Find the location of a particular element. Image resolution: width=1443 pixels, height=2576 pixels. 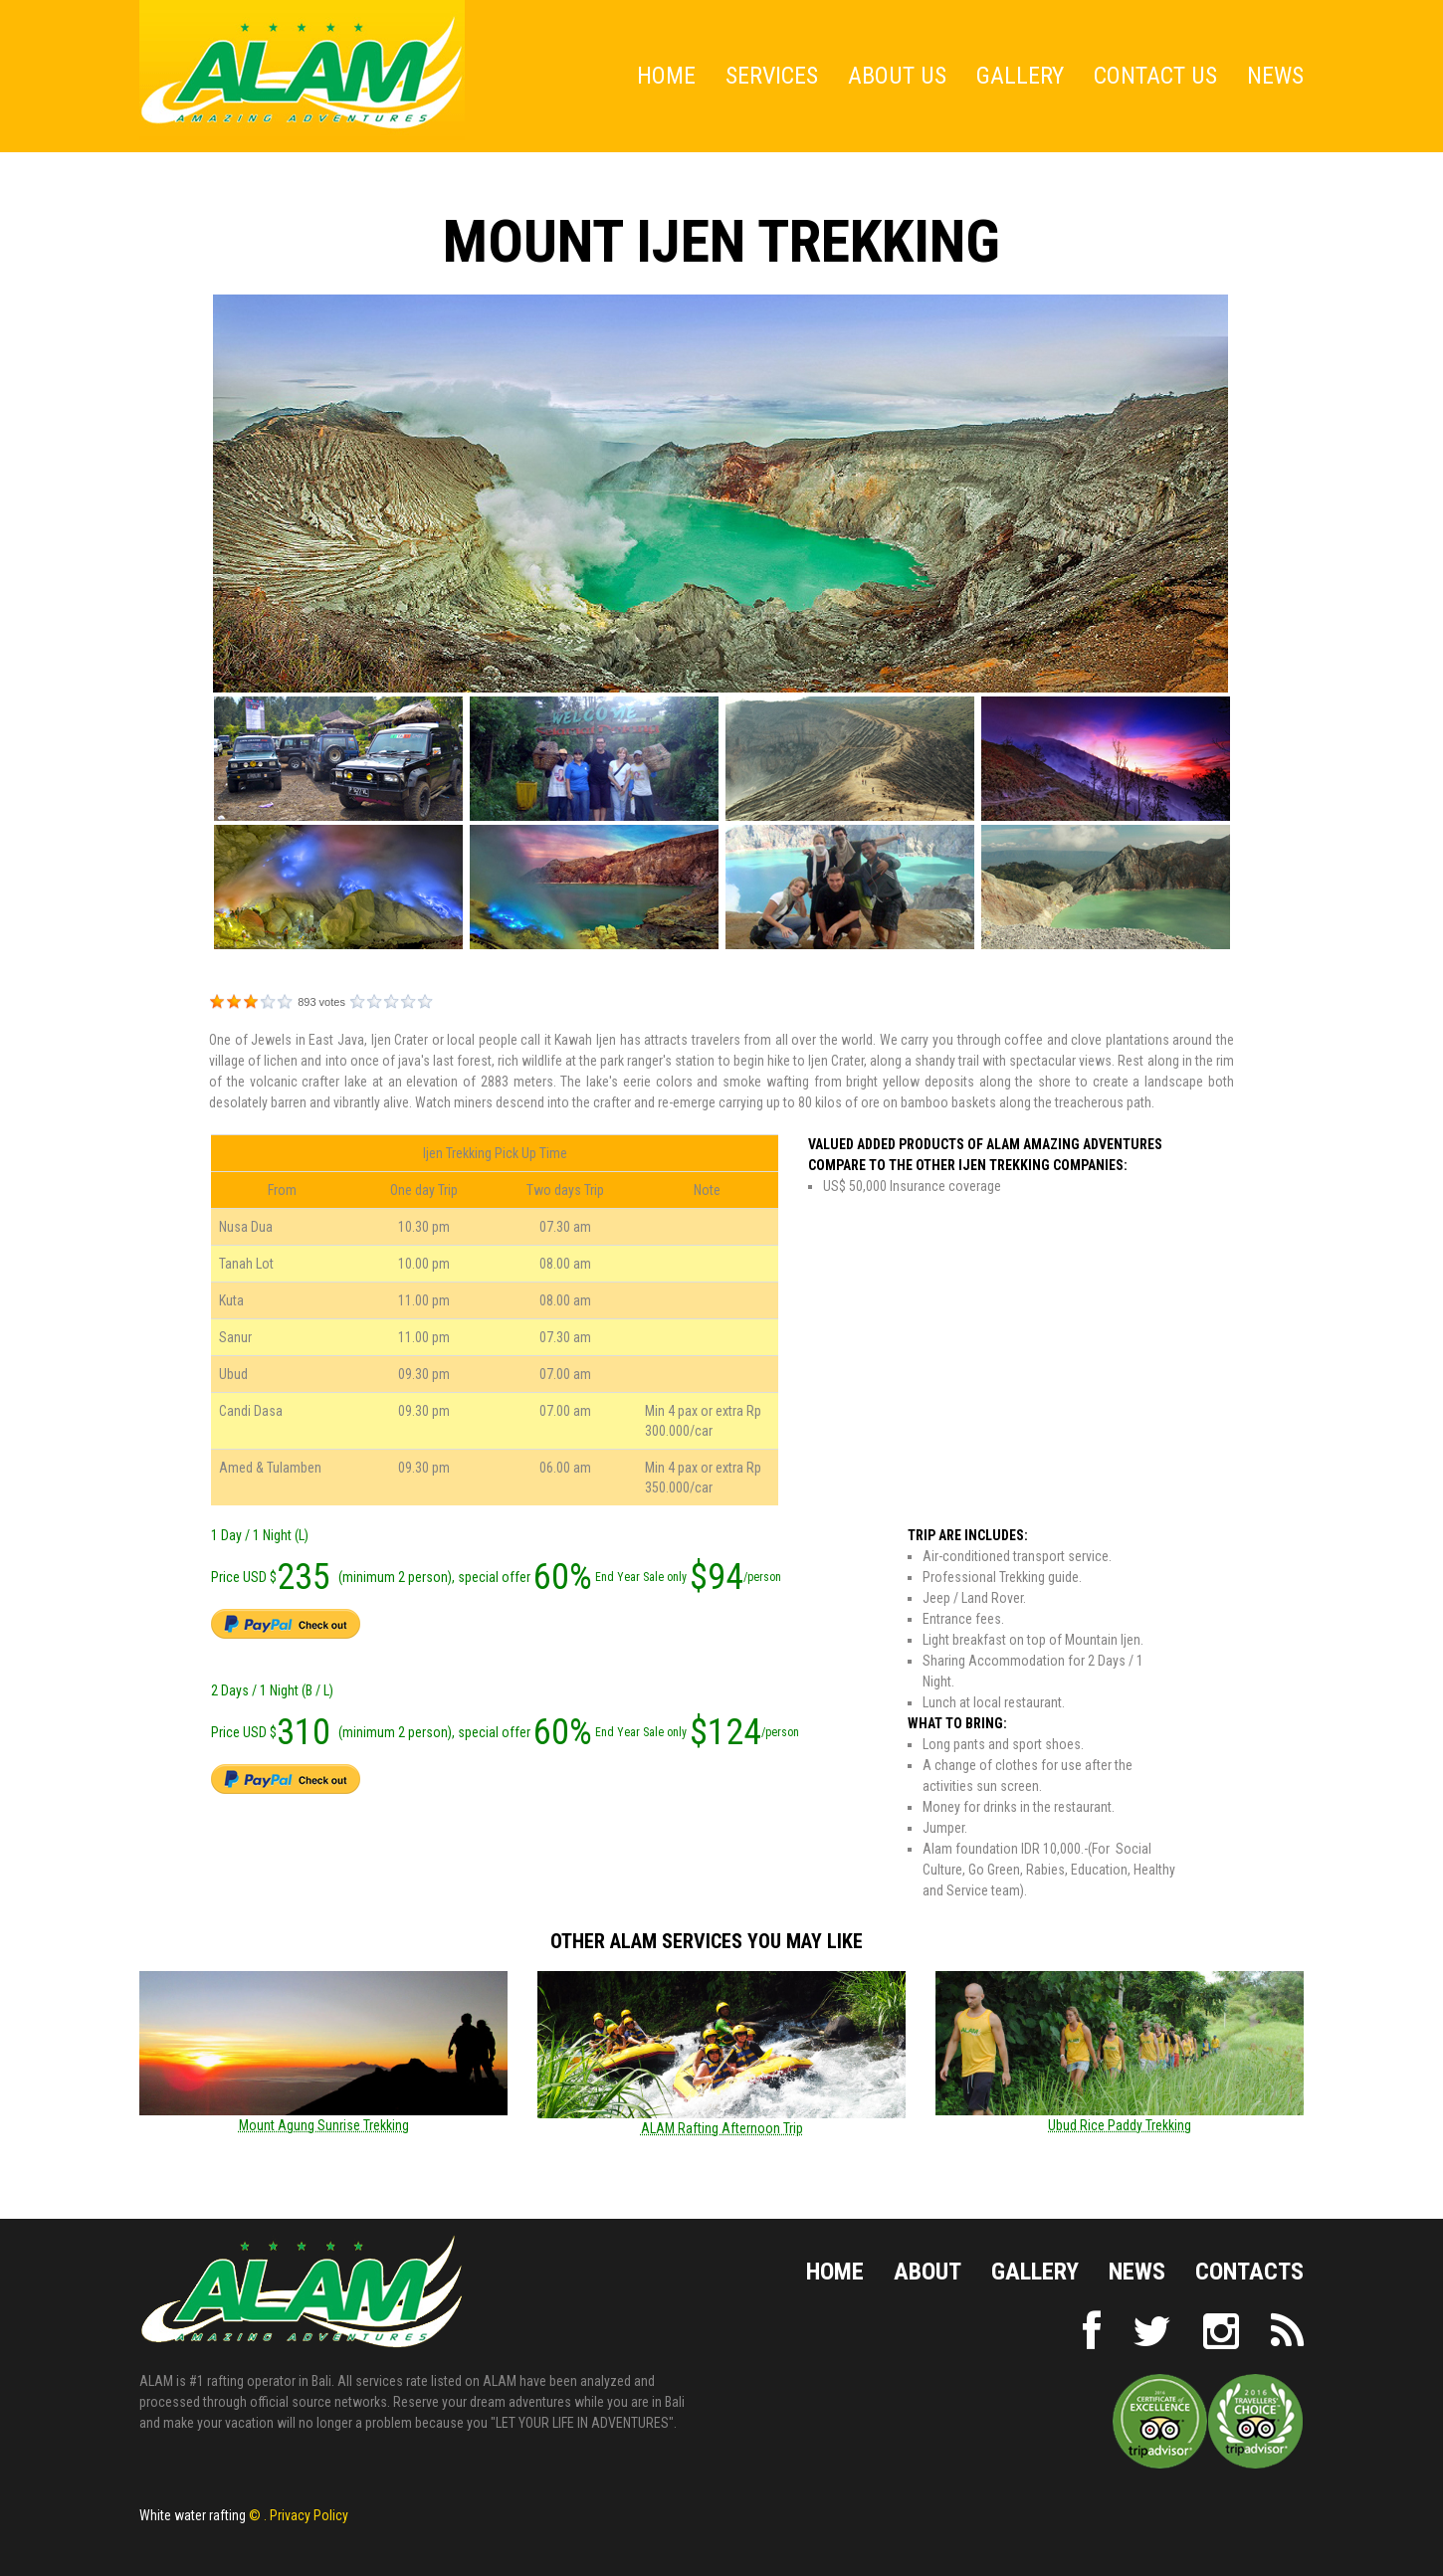

Home is located at coordinates (666, 76).